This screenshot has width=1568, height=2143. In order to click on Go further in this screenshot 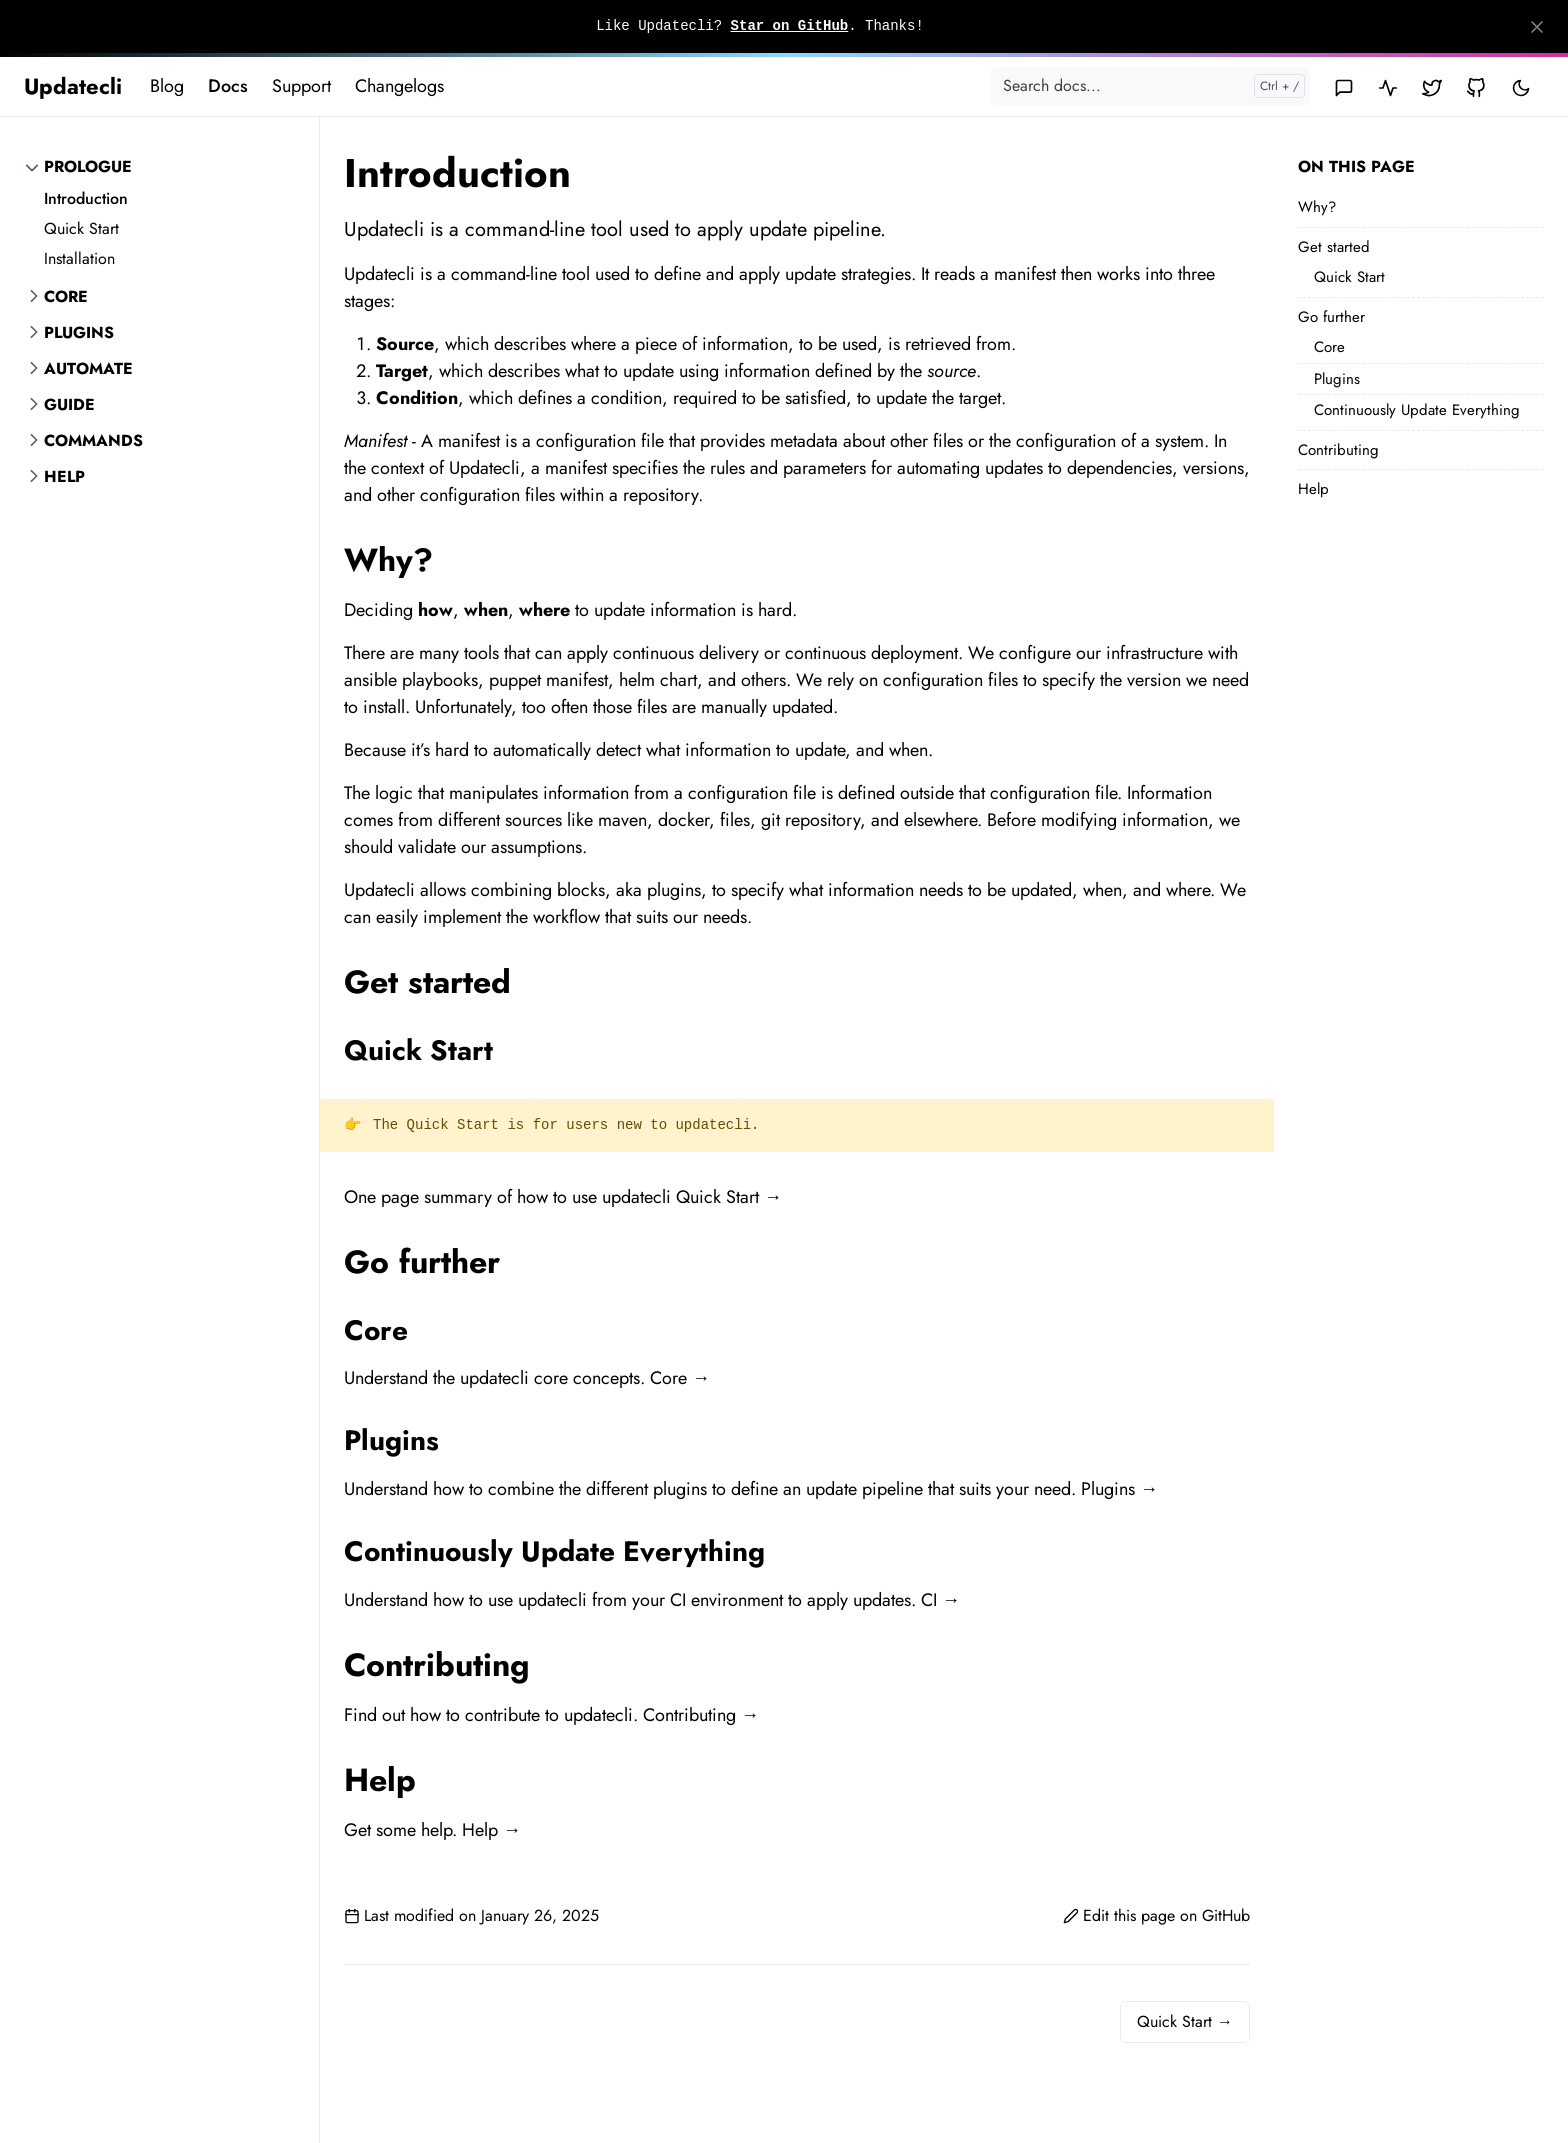, I will do `click(1331, 317)`.